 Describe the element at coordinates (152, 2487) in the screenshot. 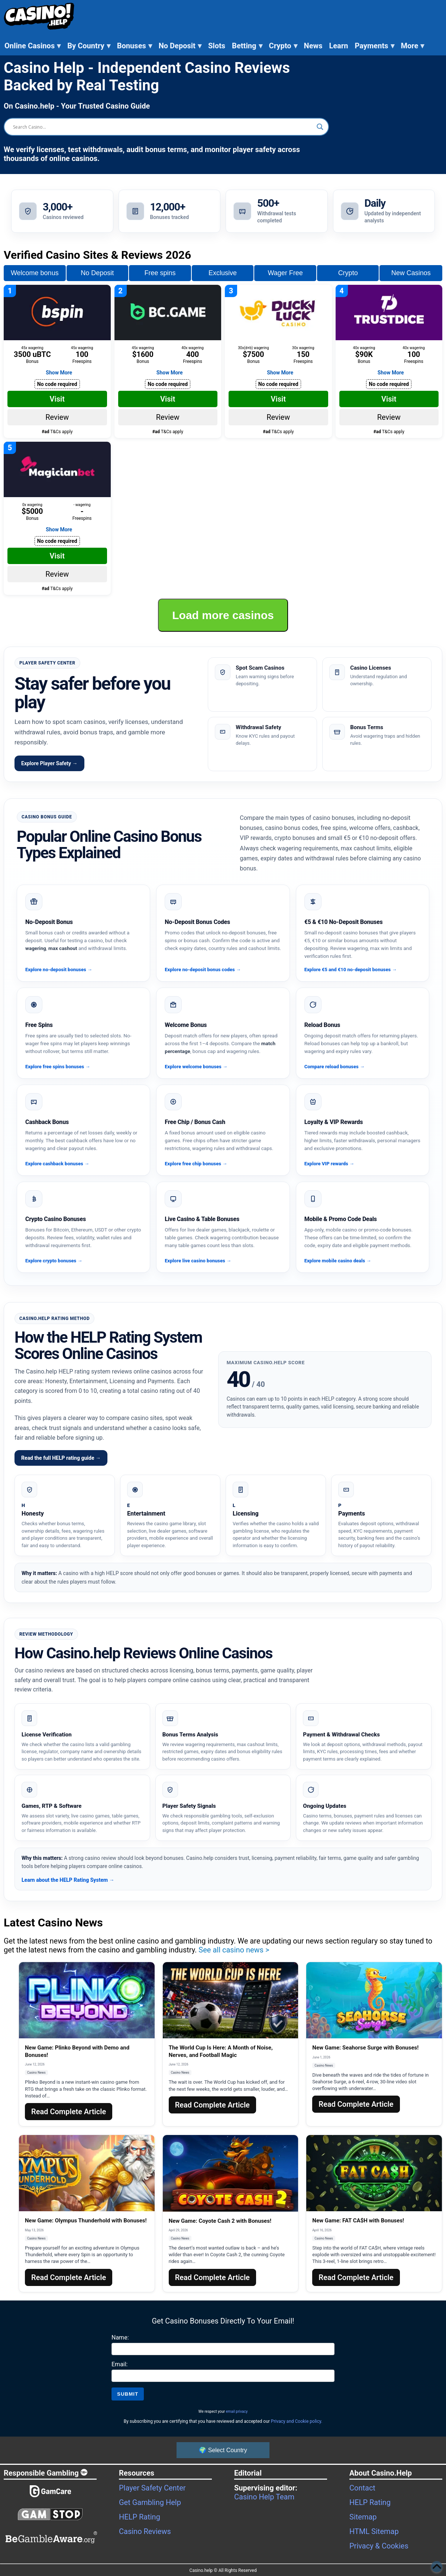

I see `Player Safety Center` at that location.